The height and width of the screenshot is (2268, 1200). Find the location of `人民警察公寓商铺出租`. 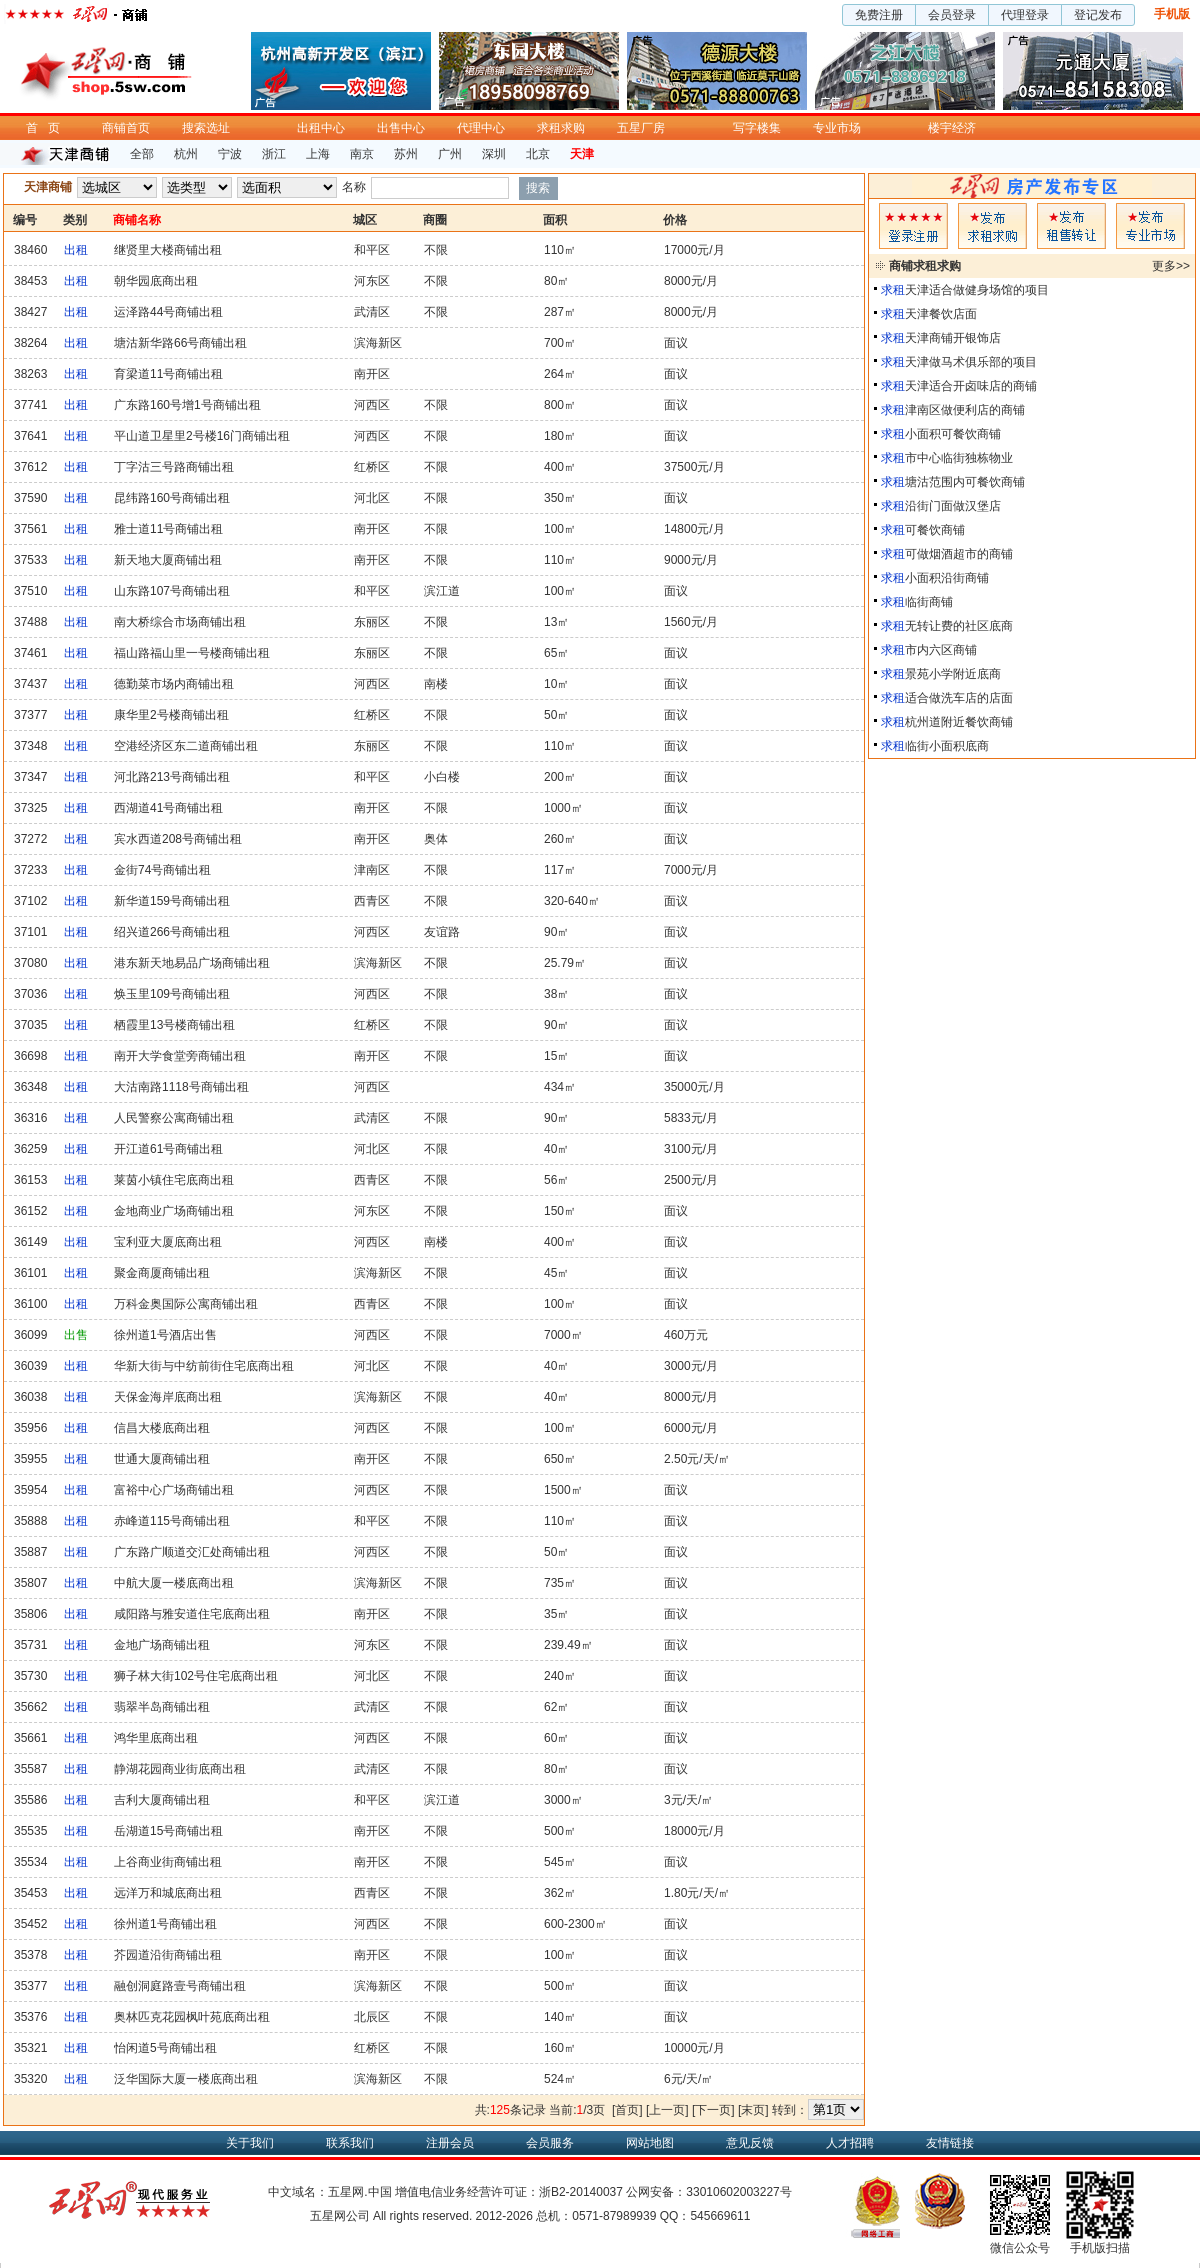

人民警察公寓商铺出租 is located at coordinates (174, 1118).